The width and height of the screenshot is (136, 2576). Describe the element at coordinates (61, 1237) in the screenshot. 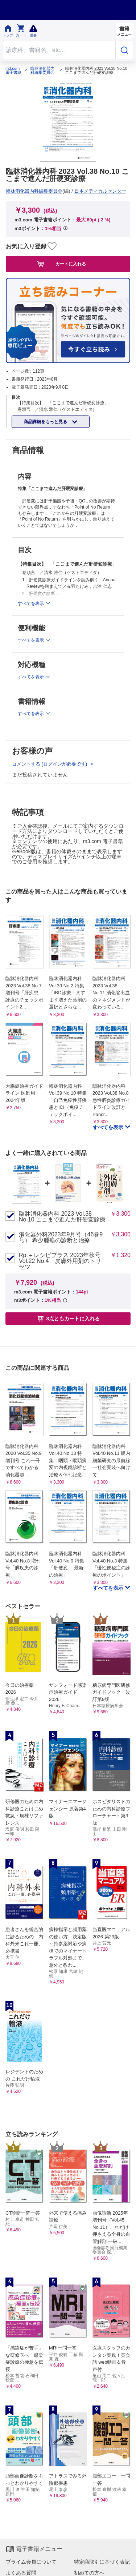

I see `消化器外科2023年9月号（46巻9号） 希少腫瘍の診断と治療` at that location.